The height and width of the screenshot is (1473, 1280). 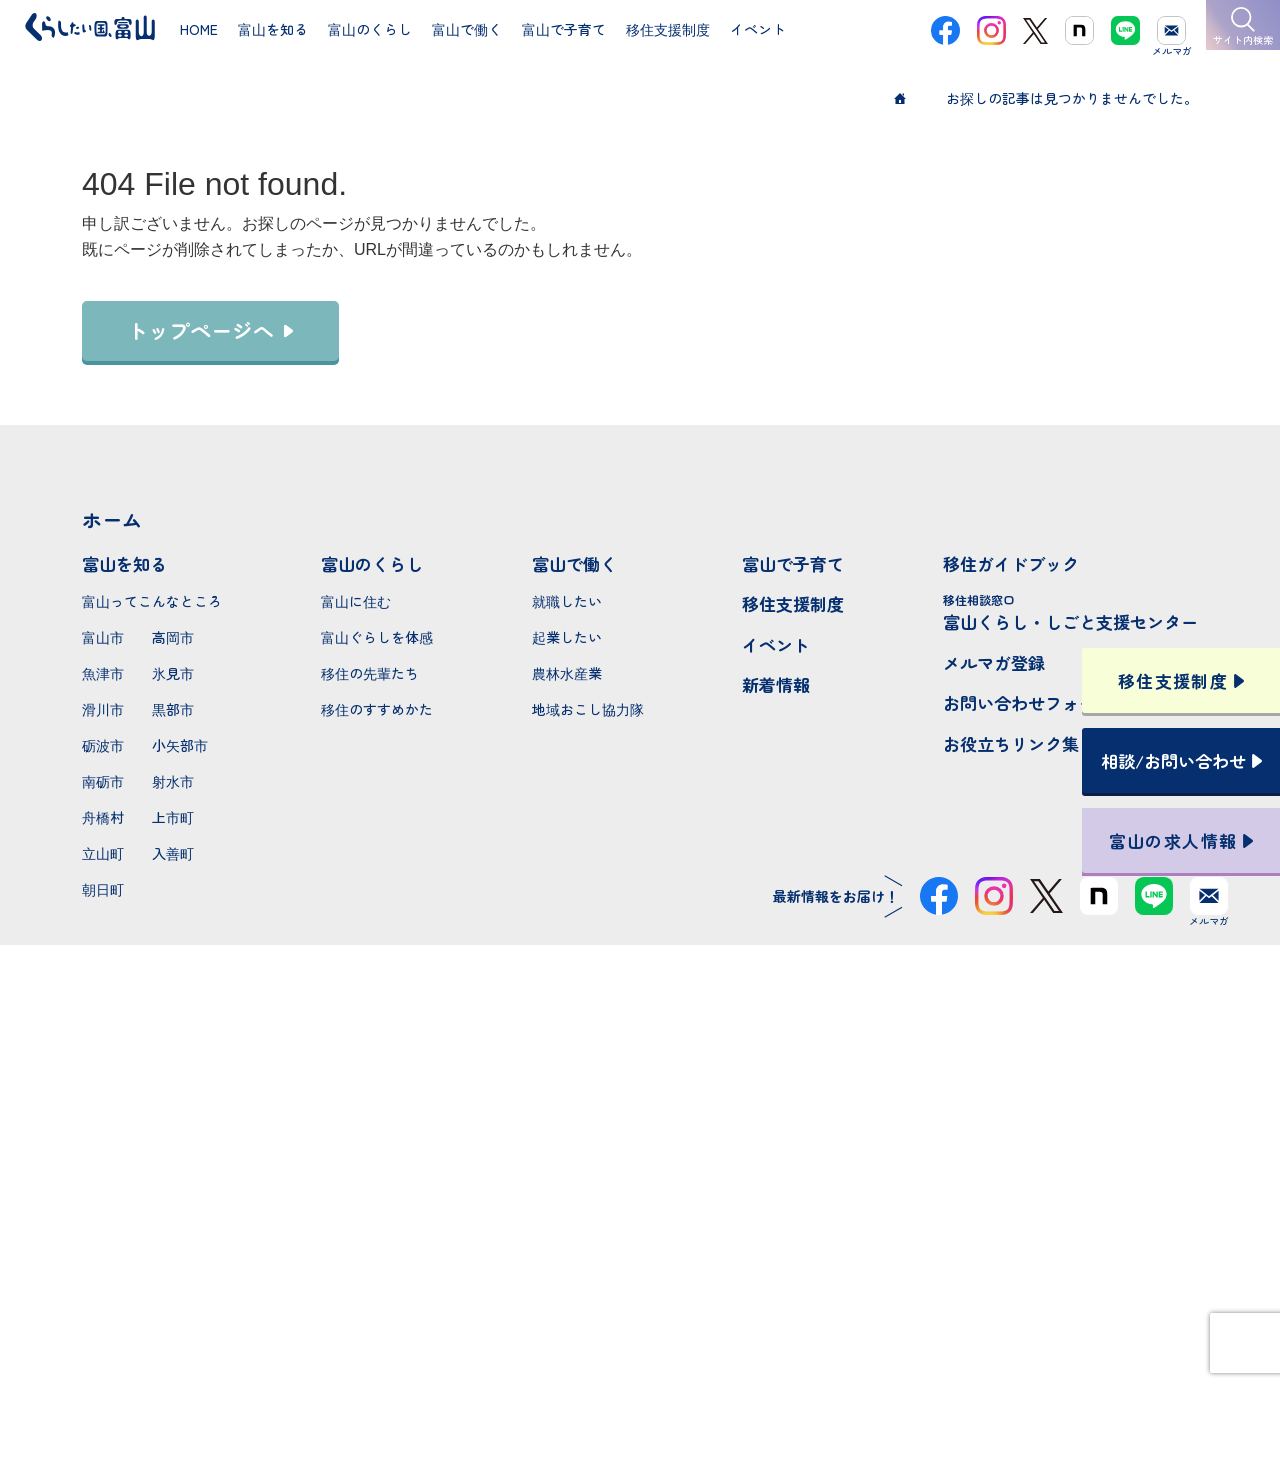 I want to click on メルマガ登録, so click(x=994, y=662).